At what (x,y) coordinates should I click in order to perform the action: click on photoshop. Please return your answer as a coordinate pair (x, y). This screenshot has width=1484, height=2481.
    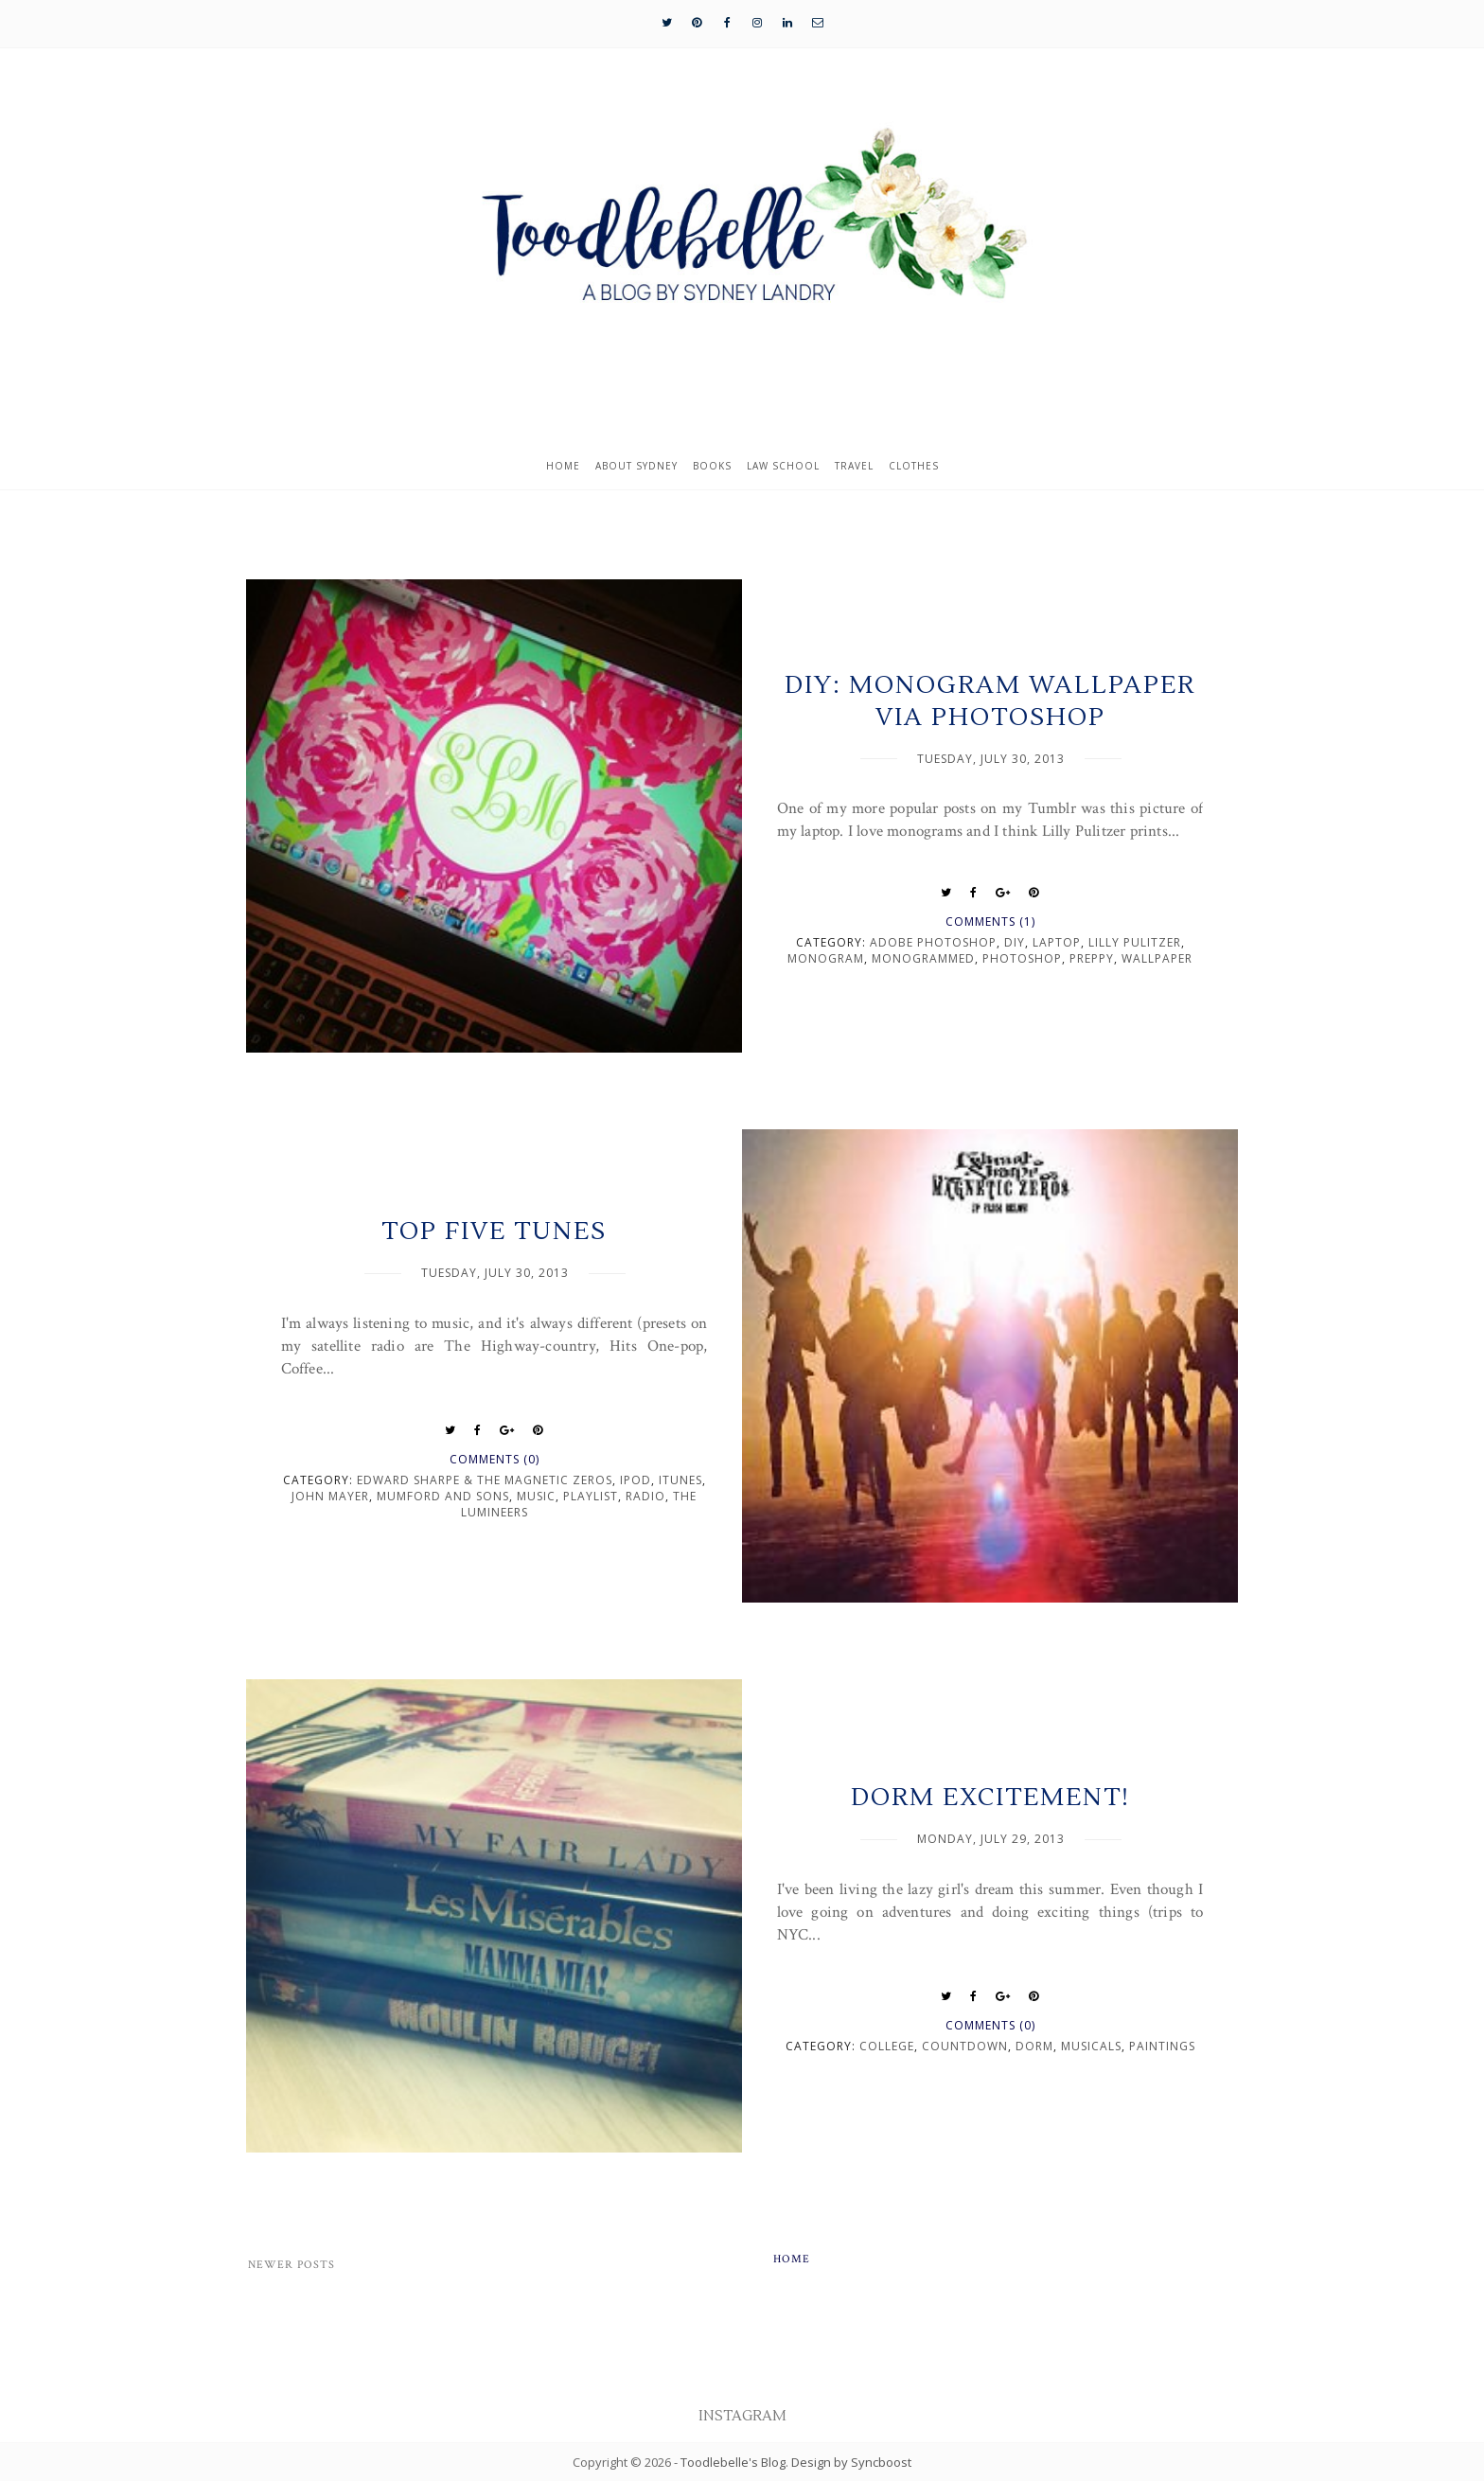
    Looking at the image, I should click on (1022, 958).